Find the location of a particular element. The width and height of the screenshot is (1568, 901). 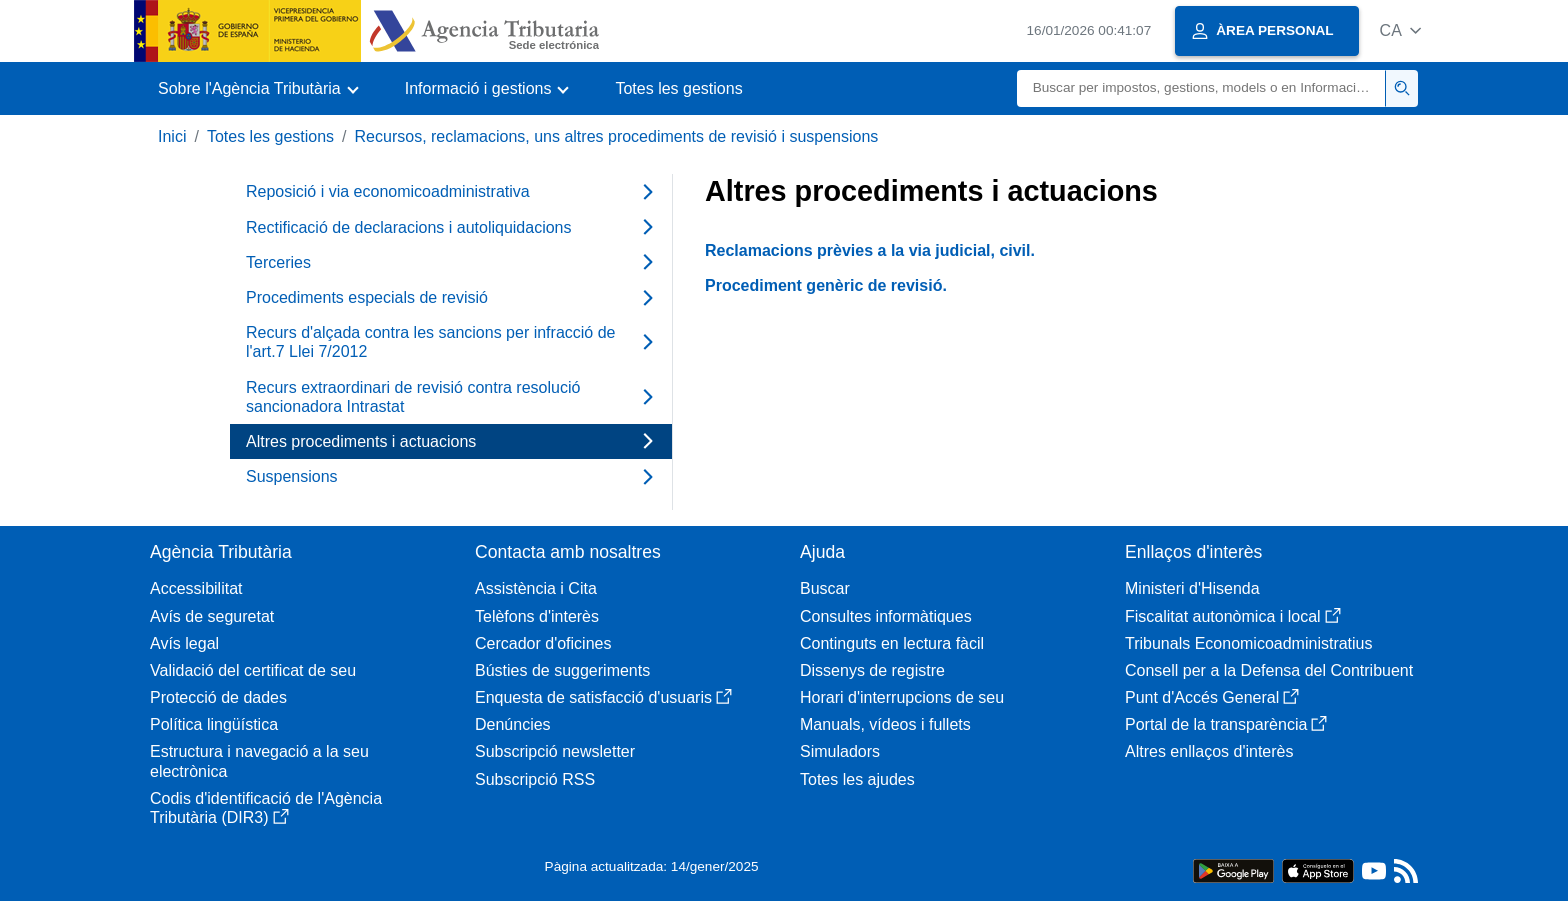

Fiscalitat autonòmica i local is located at coordinates (1233, 616).